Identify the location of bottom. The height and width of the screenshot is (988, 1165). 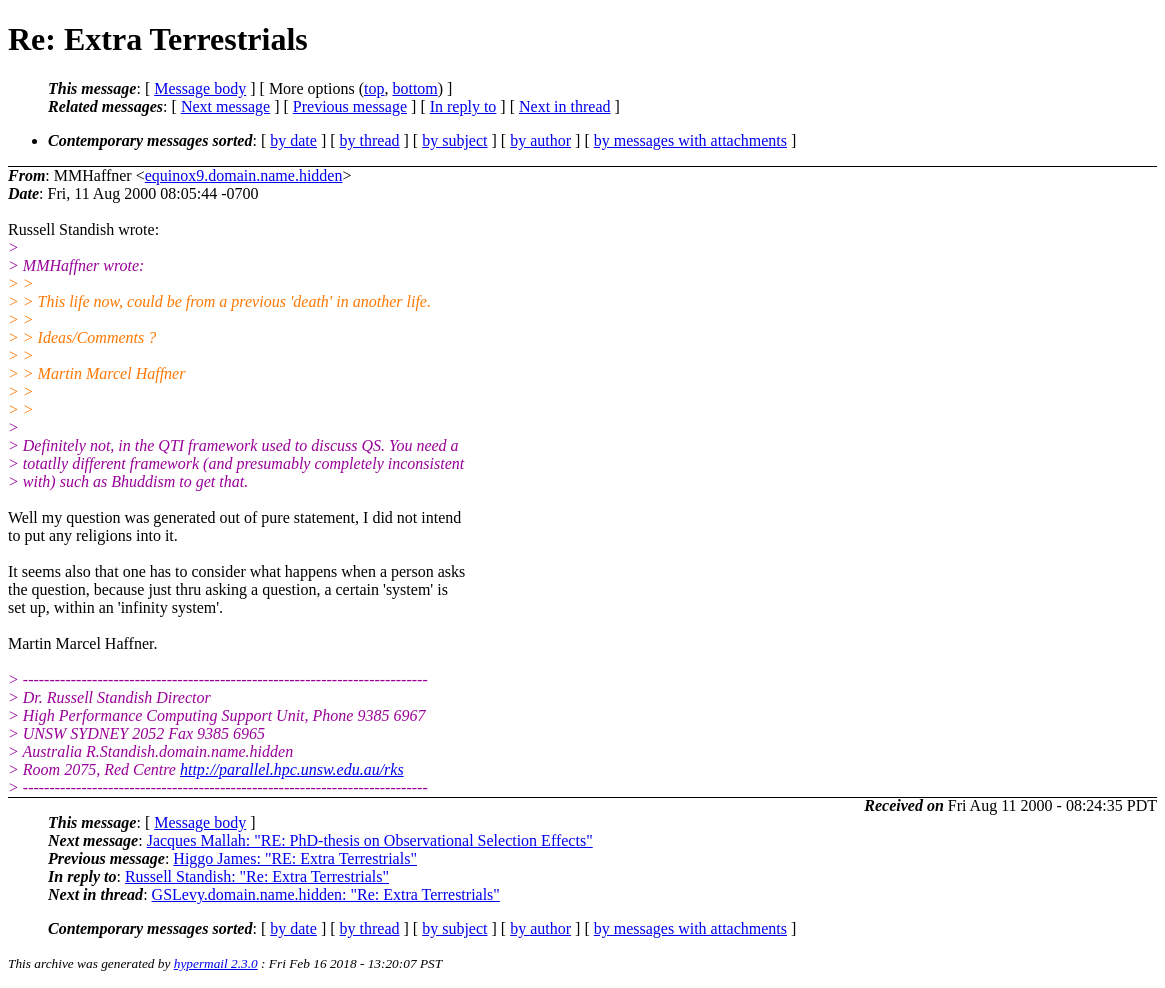
(414, 88).